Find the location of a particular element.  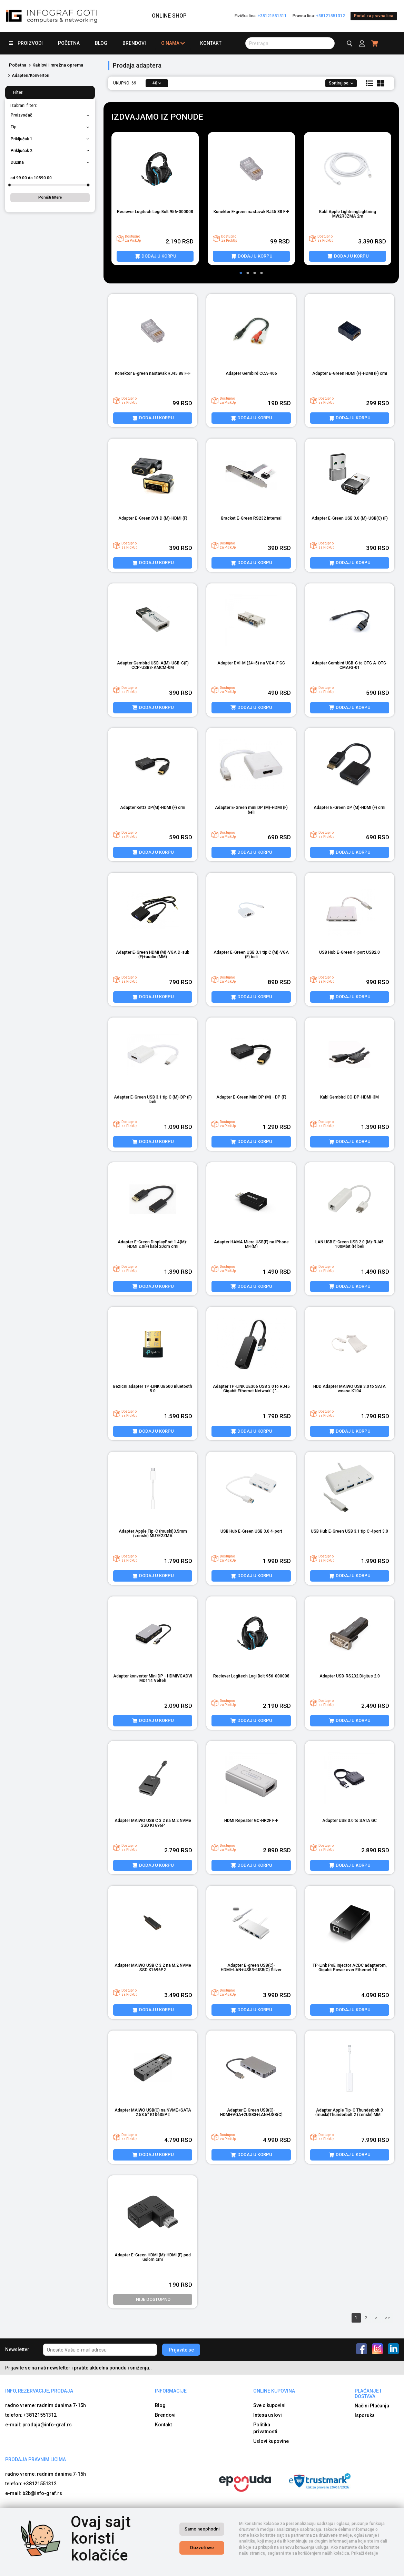

>> is located at coordinates (387, 2317).